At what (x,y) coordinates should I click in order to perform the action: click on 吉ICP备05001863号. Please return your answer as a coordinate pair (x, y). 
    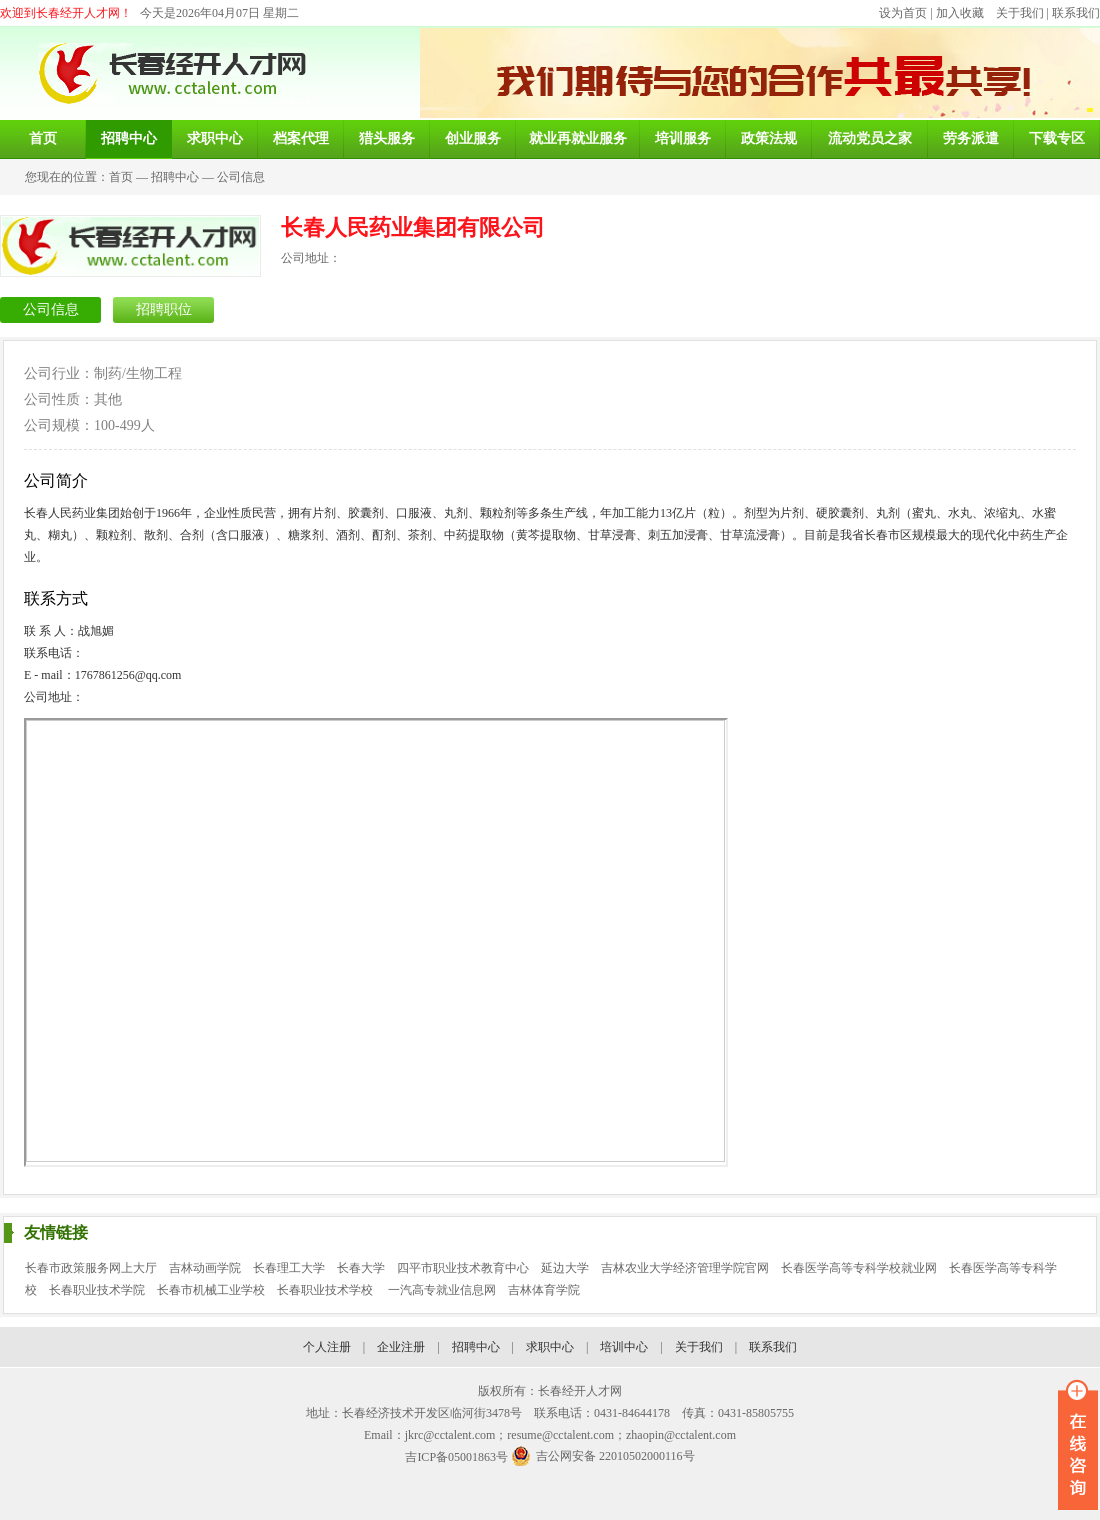
    Looking at the image, I should click on (456, 1457).